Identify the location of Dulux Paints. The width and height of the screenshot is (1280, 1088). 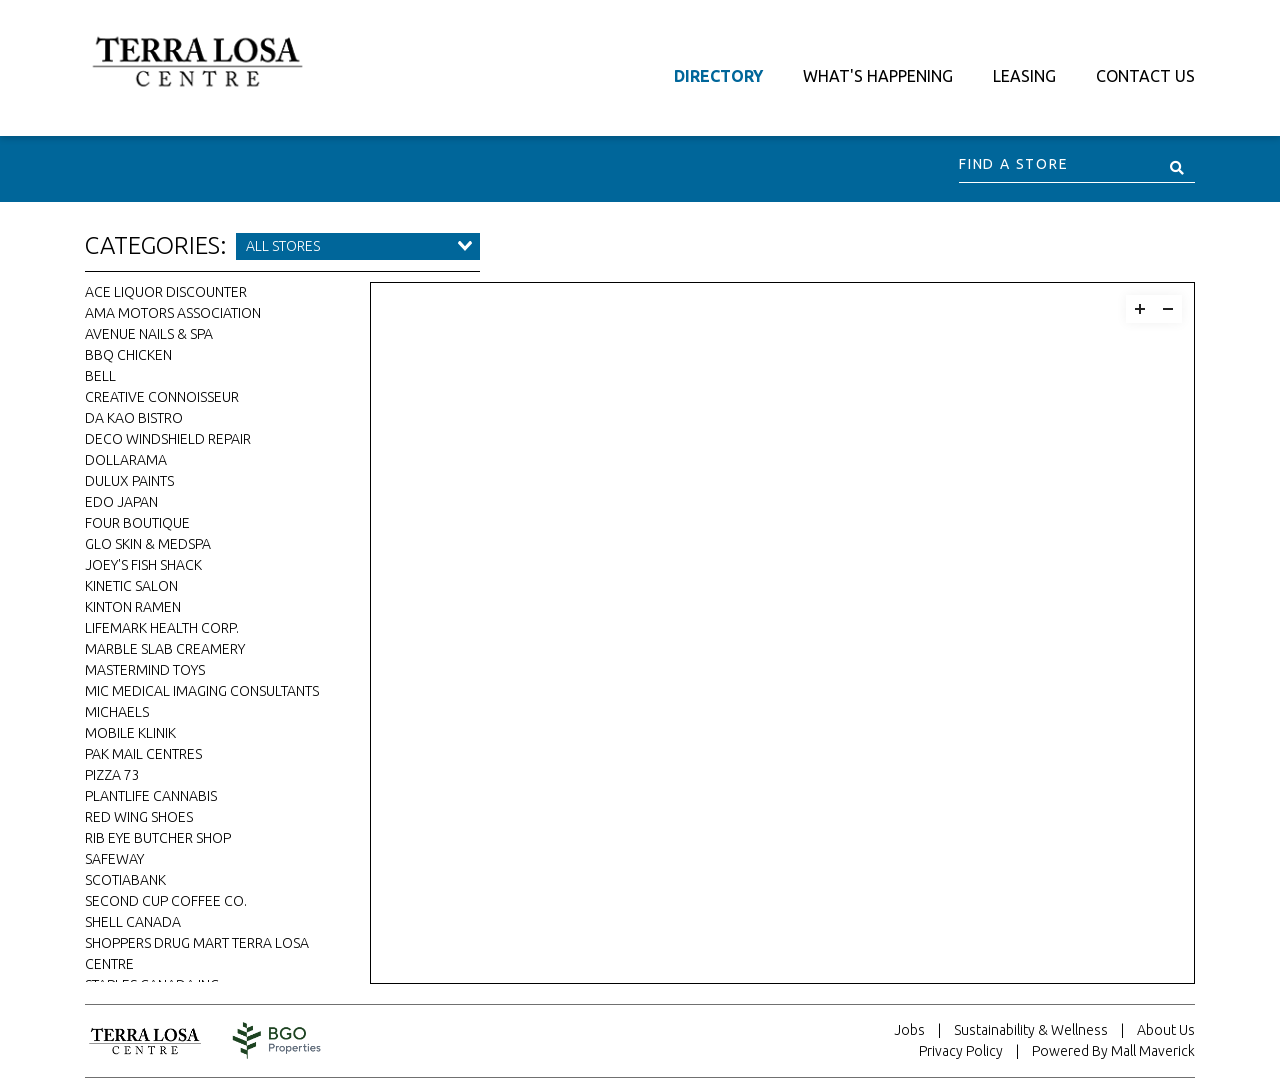
(129, 481).